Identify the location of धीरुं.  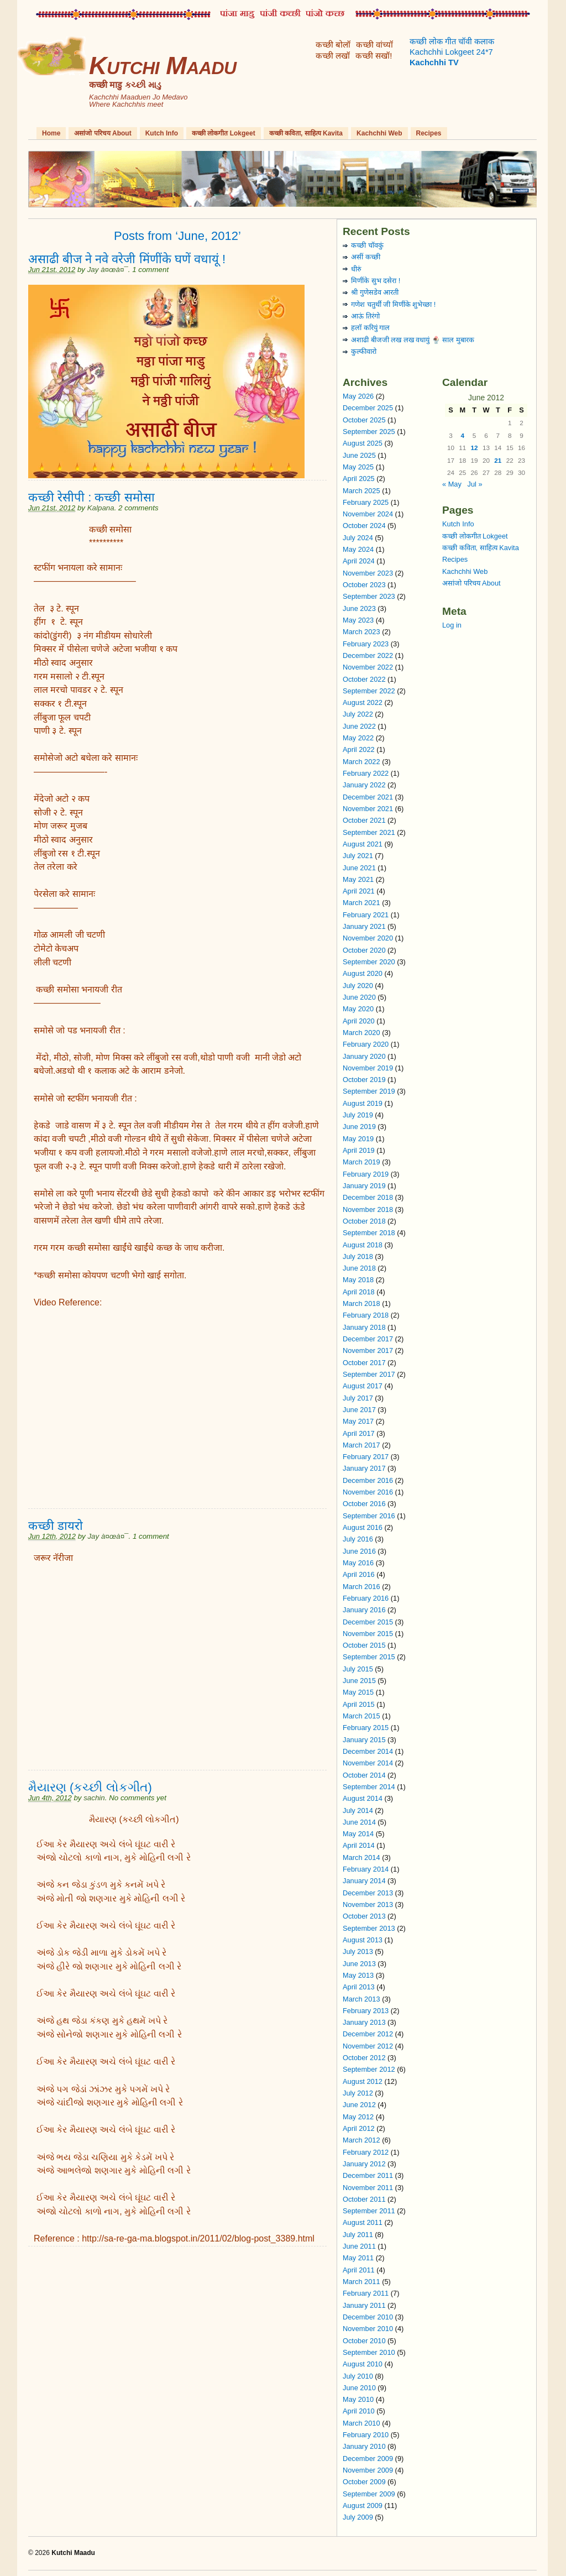
(356, 269).